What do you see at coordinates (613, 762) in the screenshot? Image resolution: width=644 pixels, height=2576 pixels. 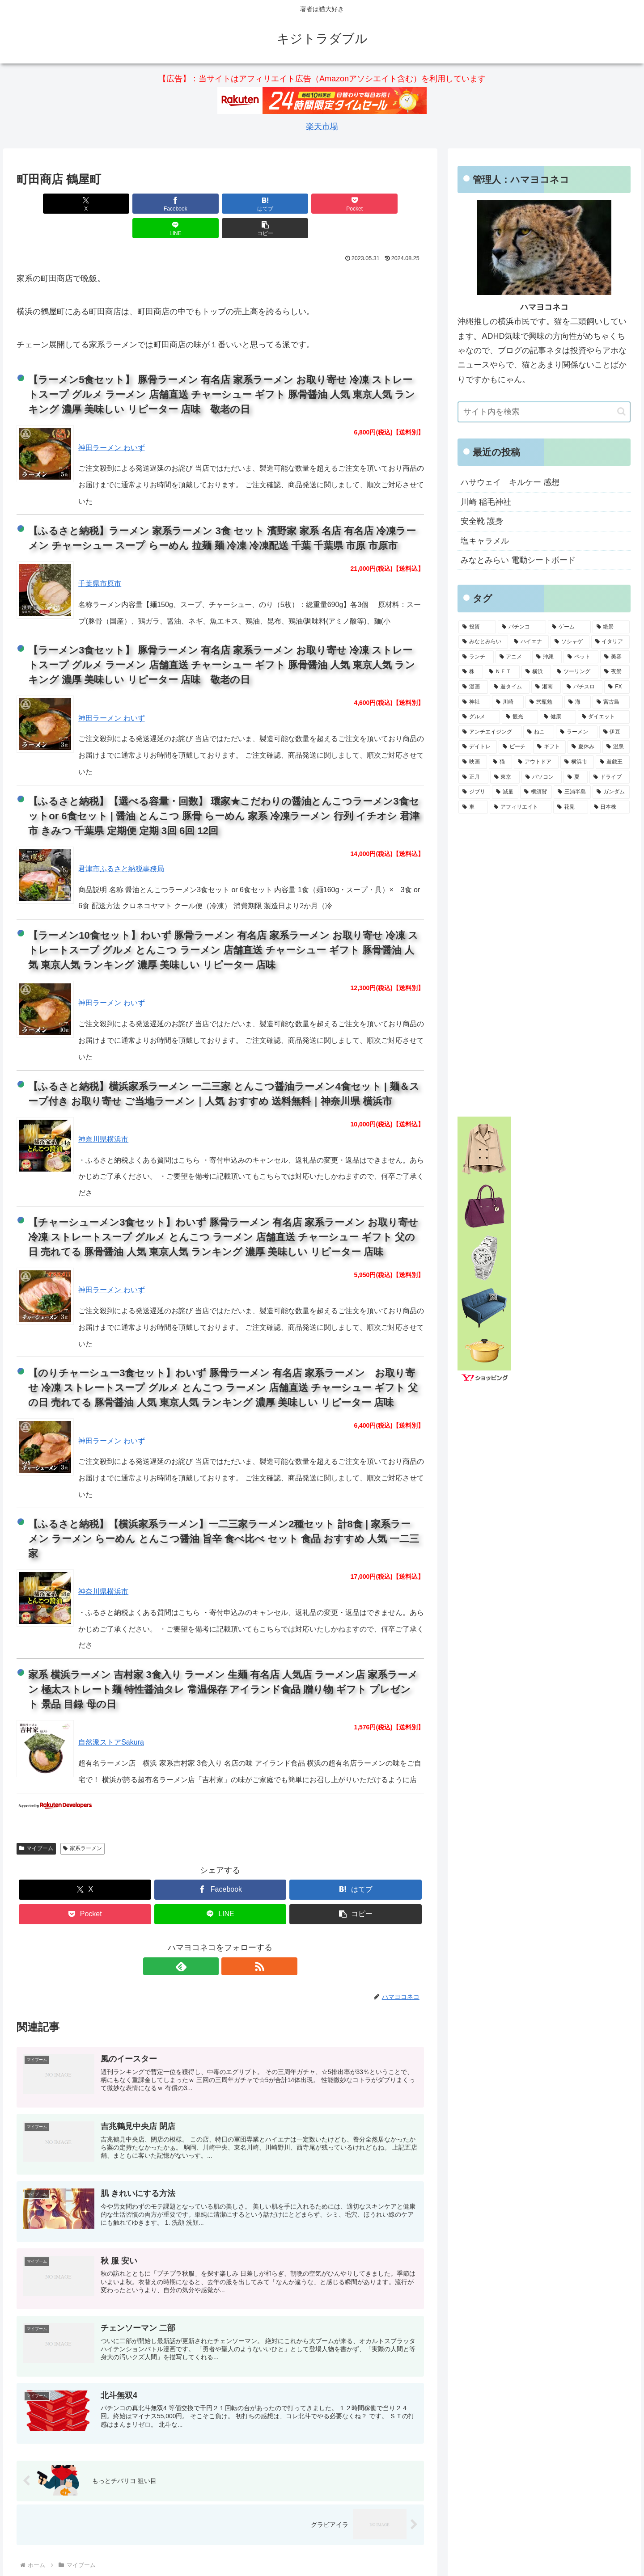 I see `[遊戯王 (5個の項目)]` at bounding box center [613, 762].